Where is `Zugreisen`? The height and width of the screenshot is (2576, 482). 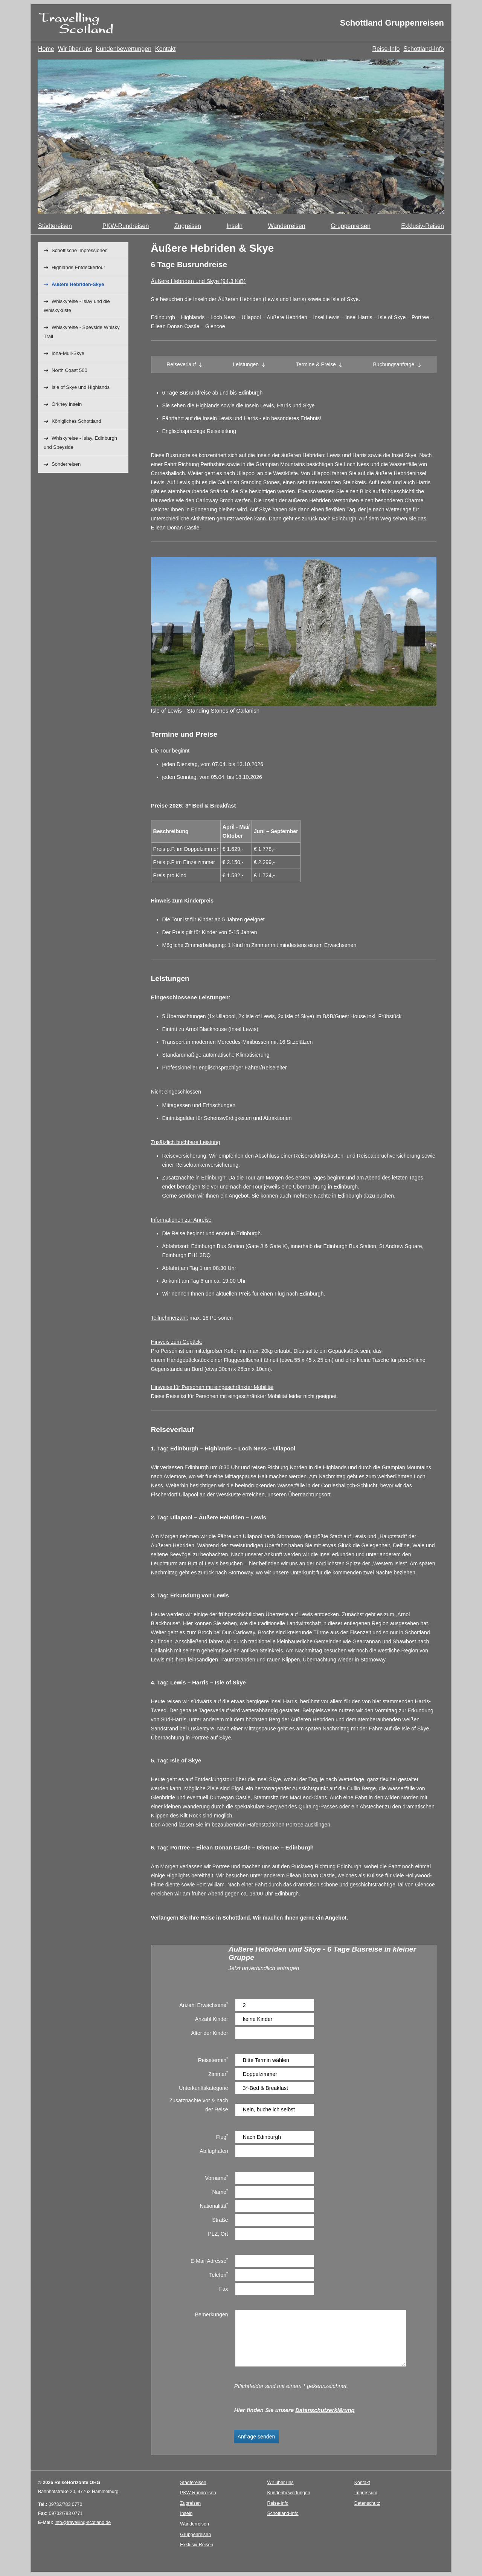 Zugreisen is located at coordinates (187, 226).